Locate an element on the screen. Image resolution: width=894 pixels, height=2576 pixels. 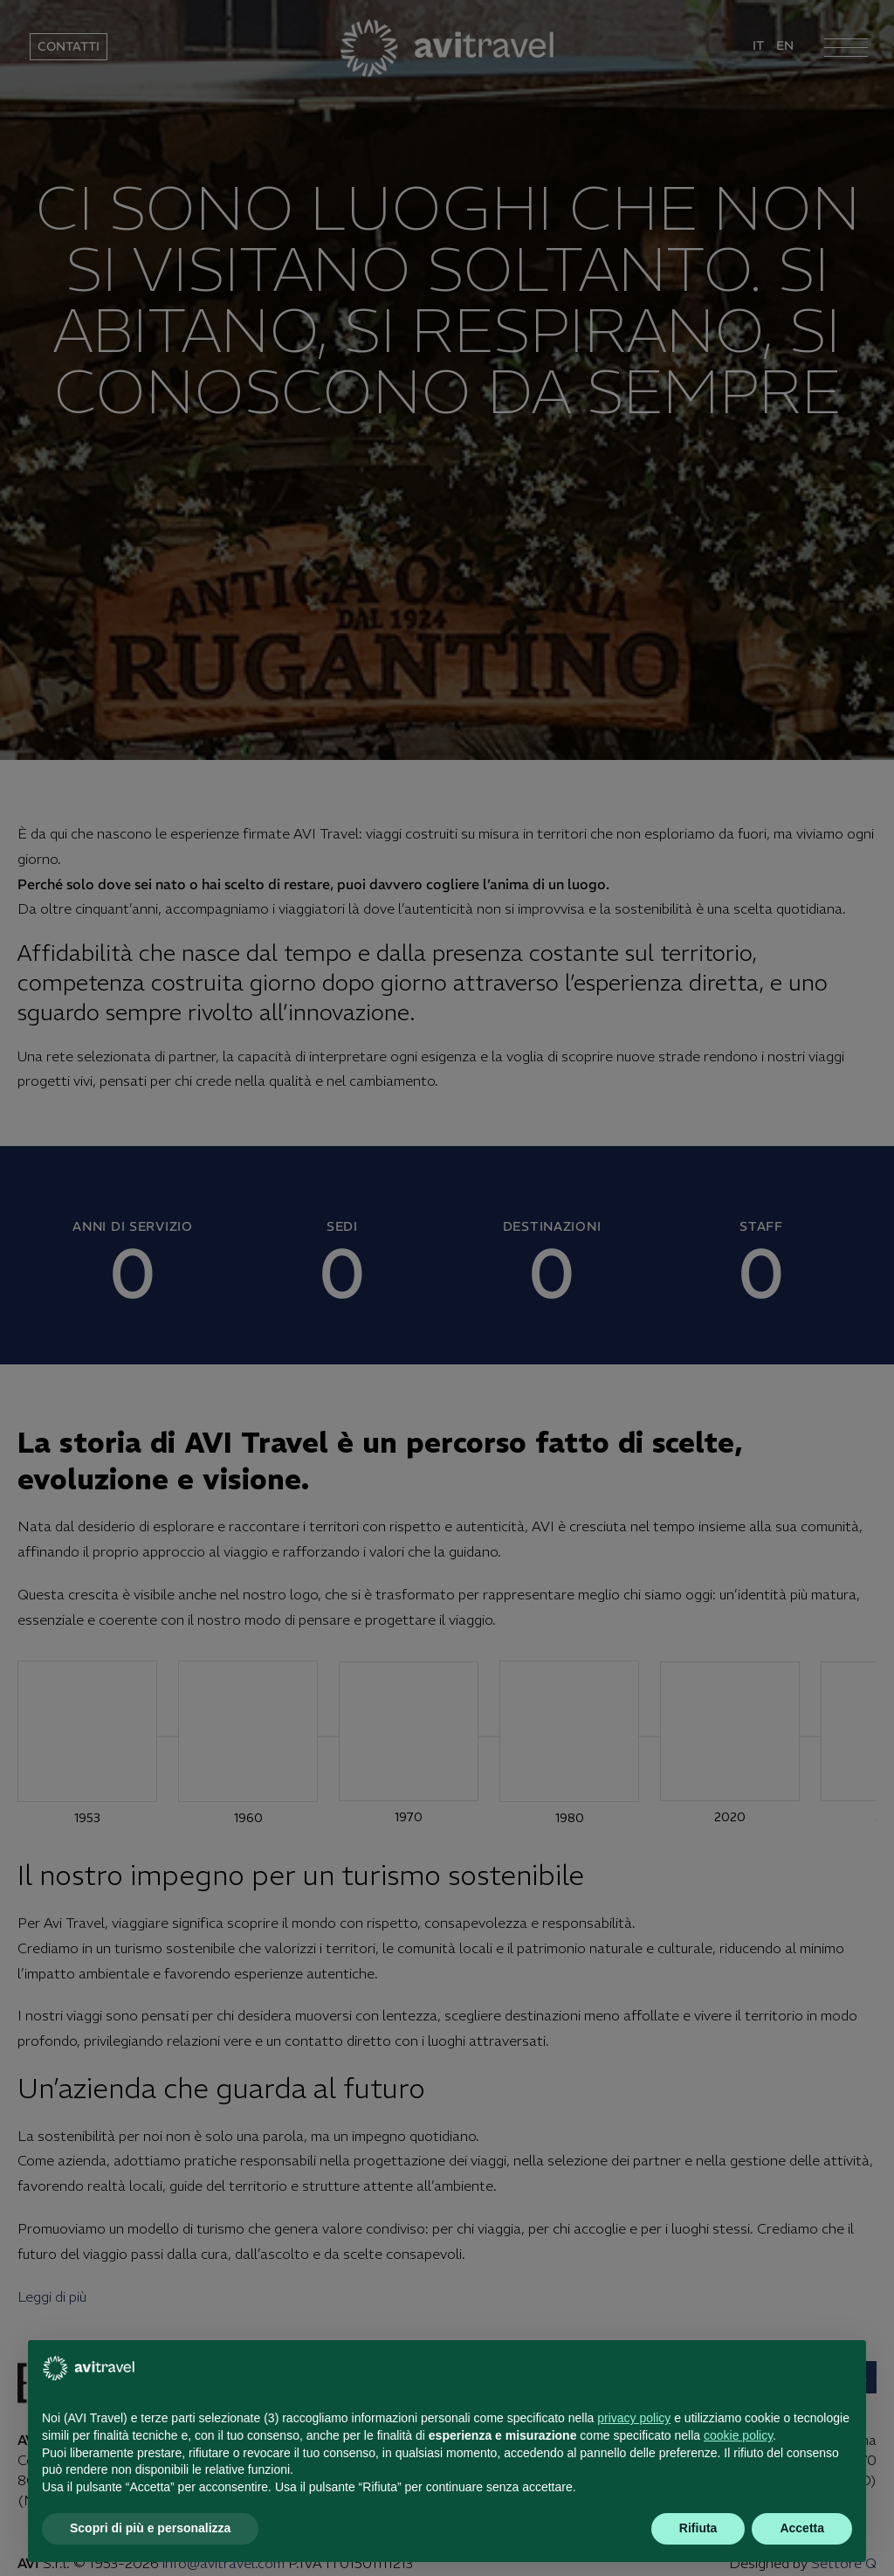
Rifiuta [button] is located at coordinates (698, 2528).